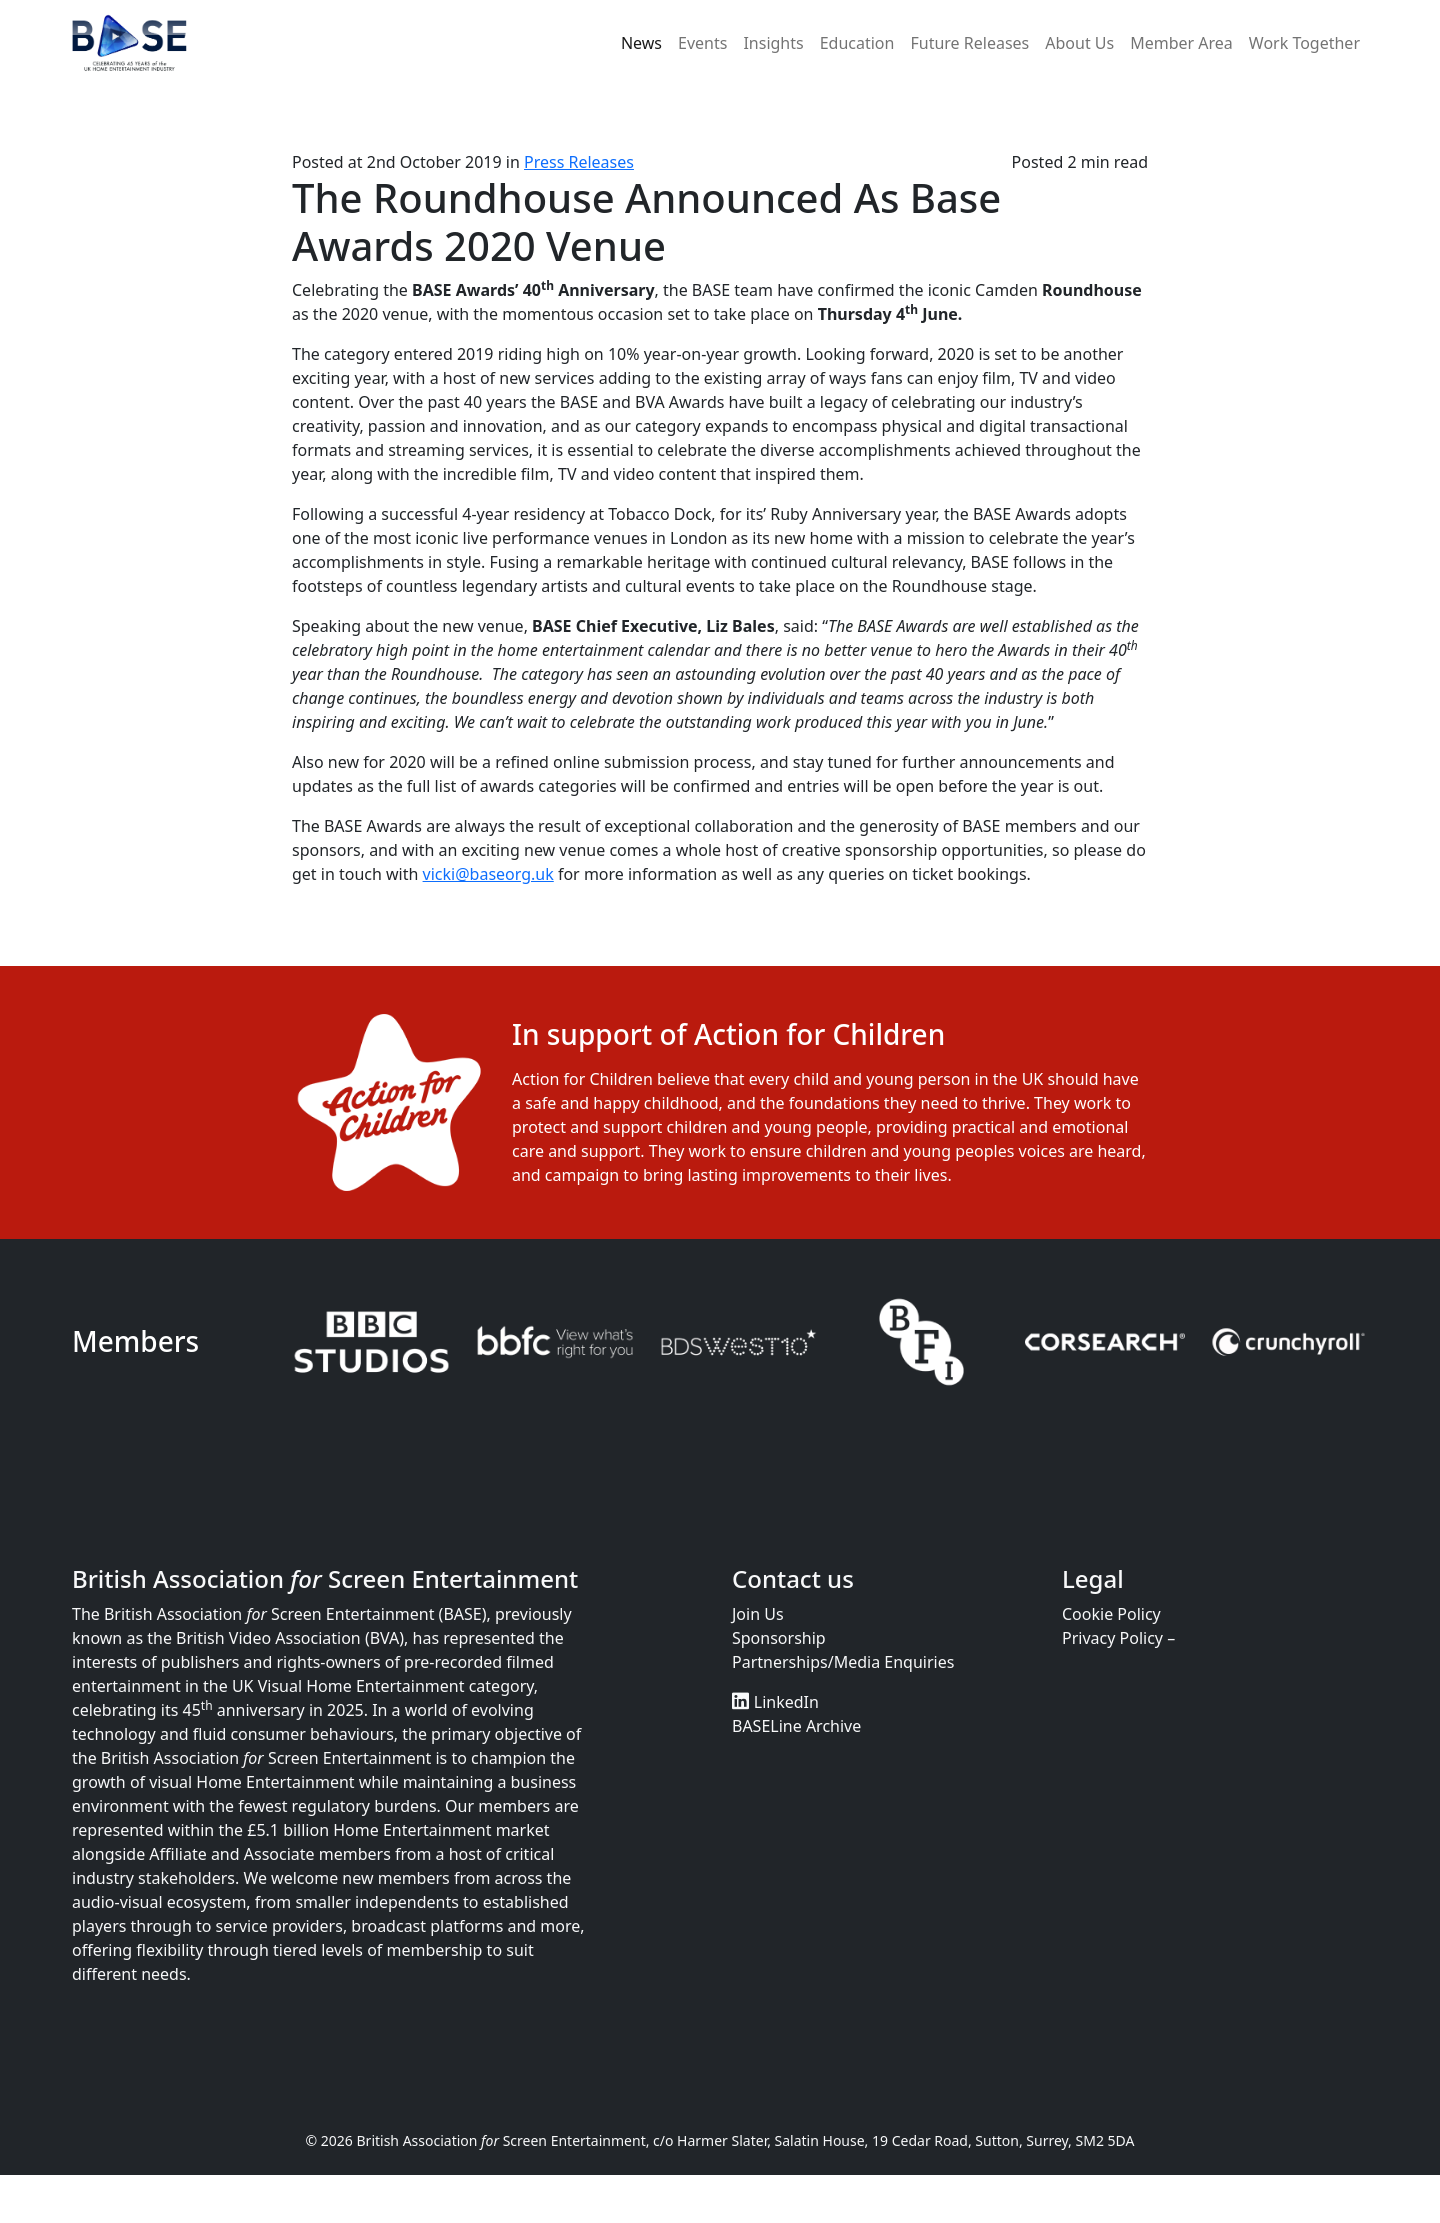  What do you see at coordinates (1079, 43) in the screenshot?
I see `About Us` at bounding box center [1079, 43].